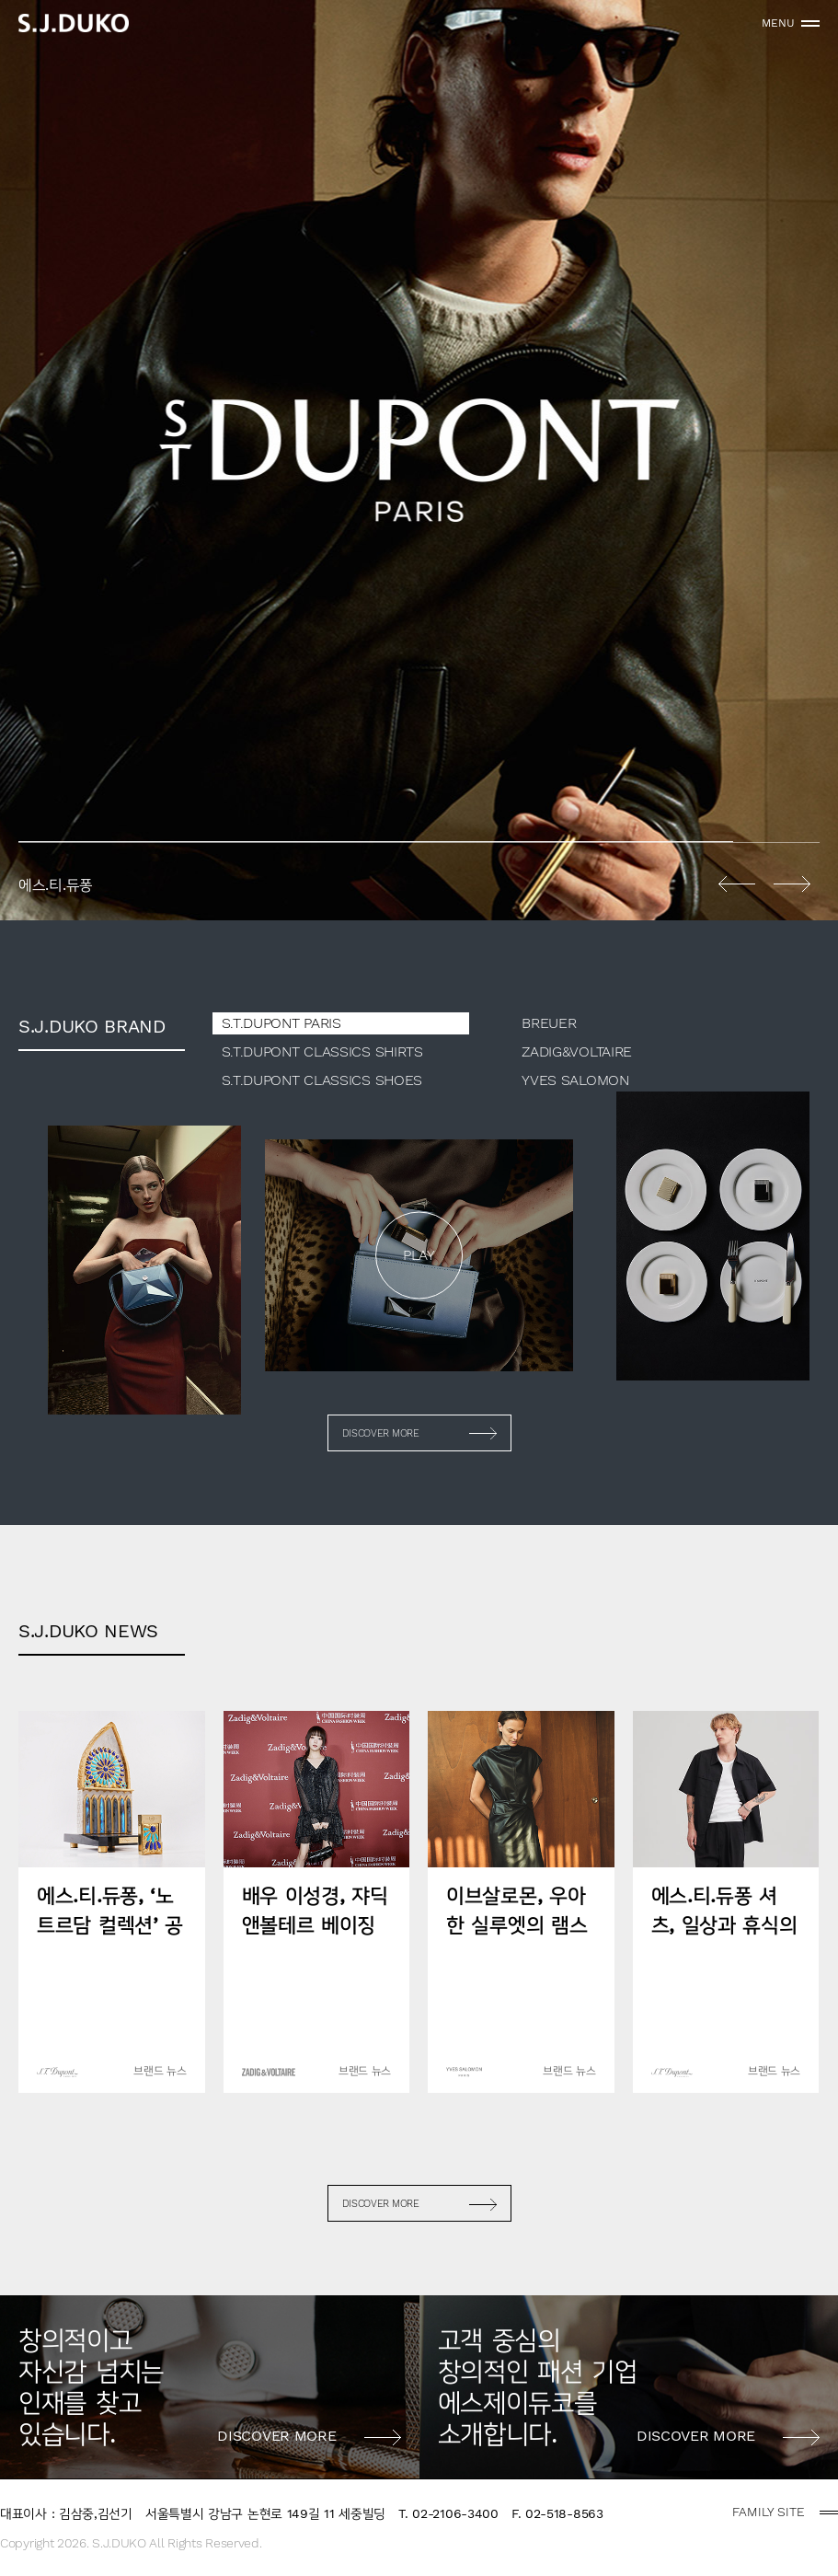  I want to click on FAMILY SITE, so click(768, 2511).